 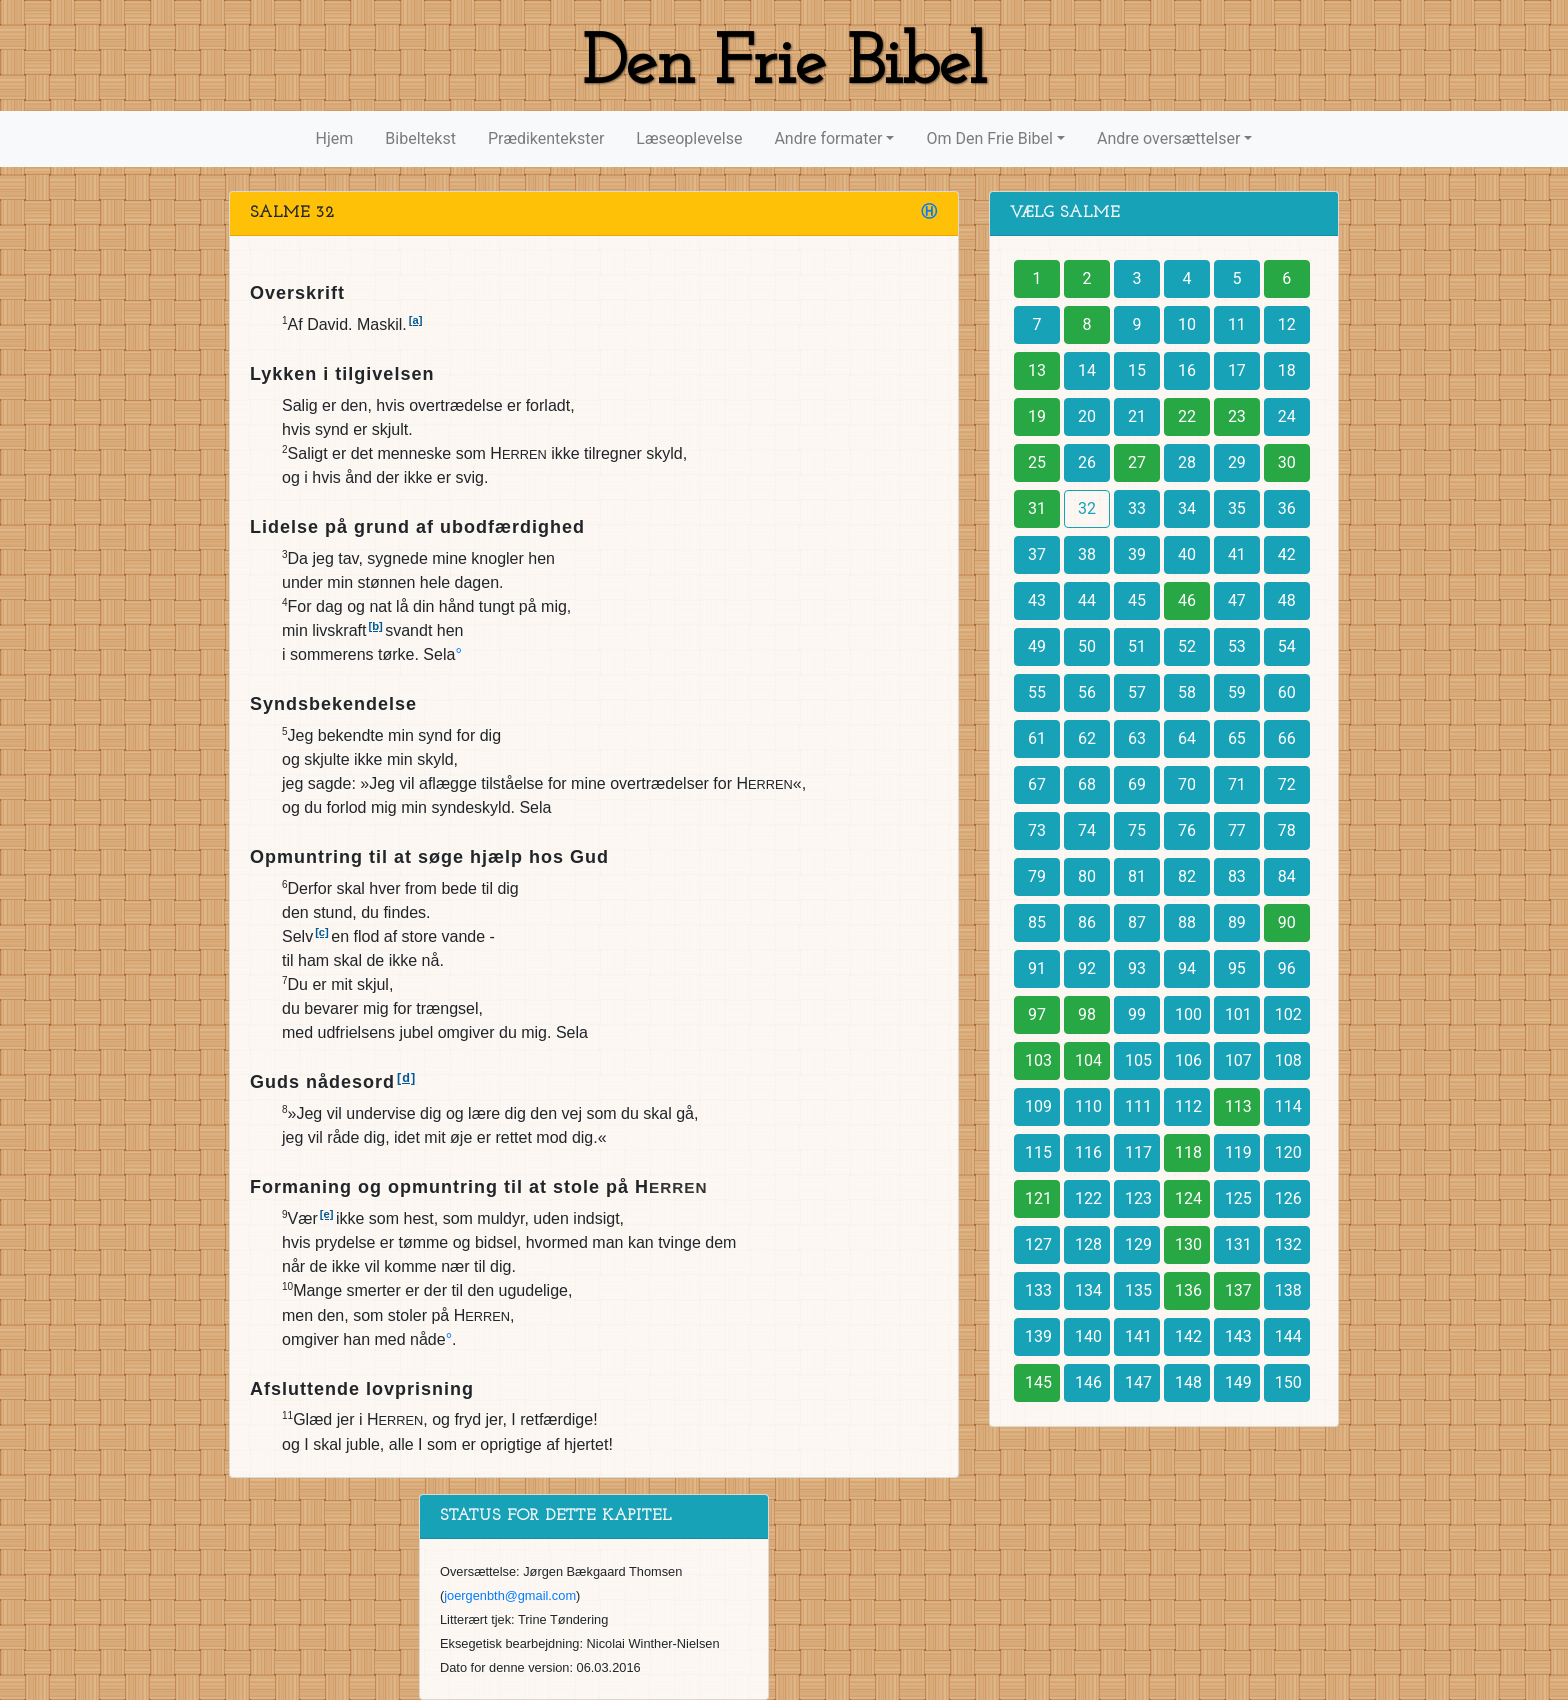 I want to click on 71, so click(x=1237, y=784).